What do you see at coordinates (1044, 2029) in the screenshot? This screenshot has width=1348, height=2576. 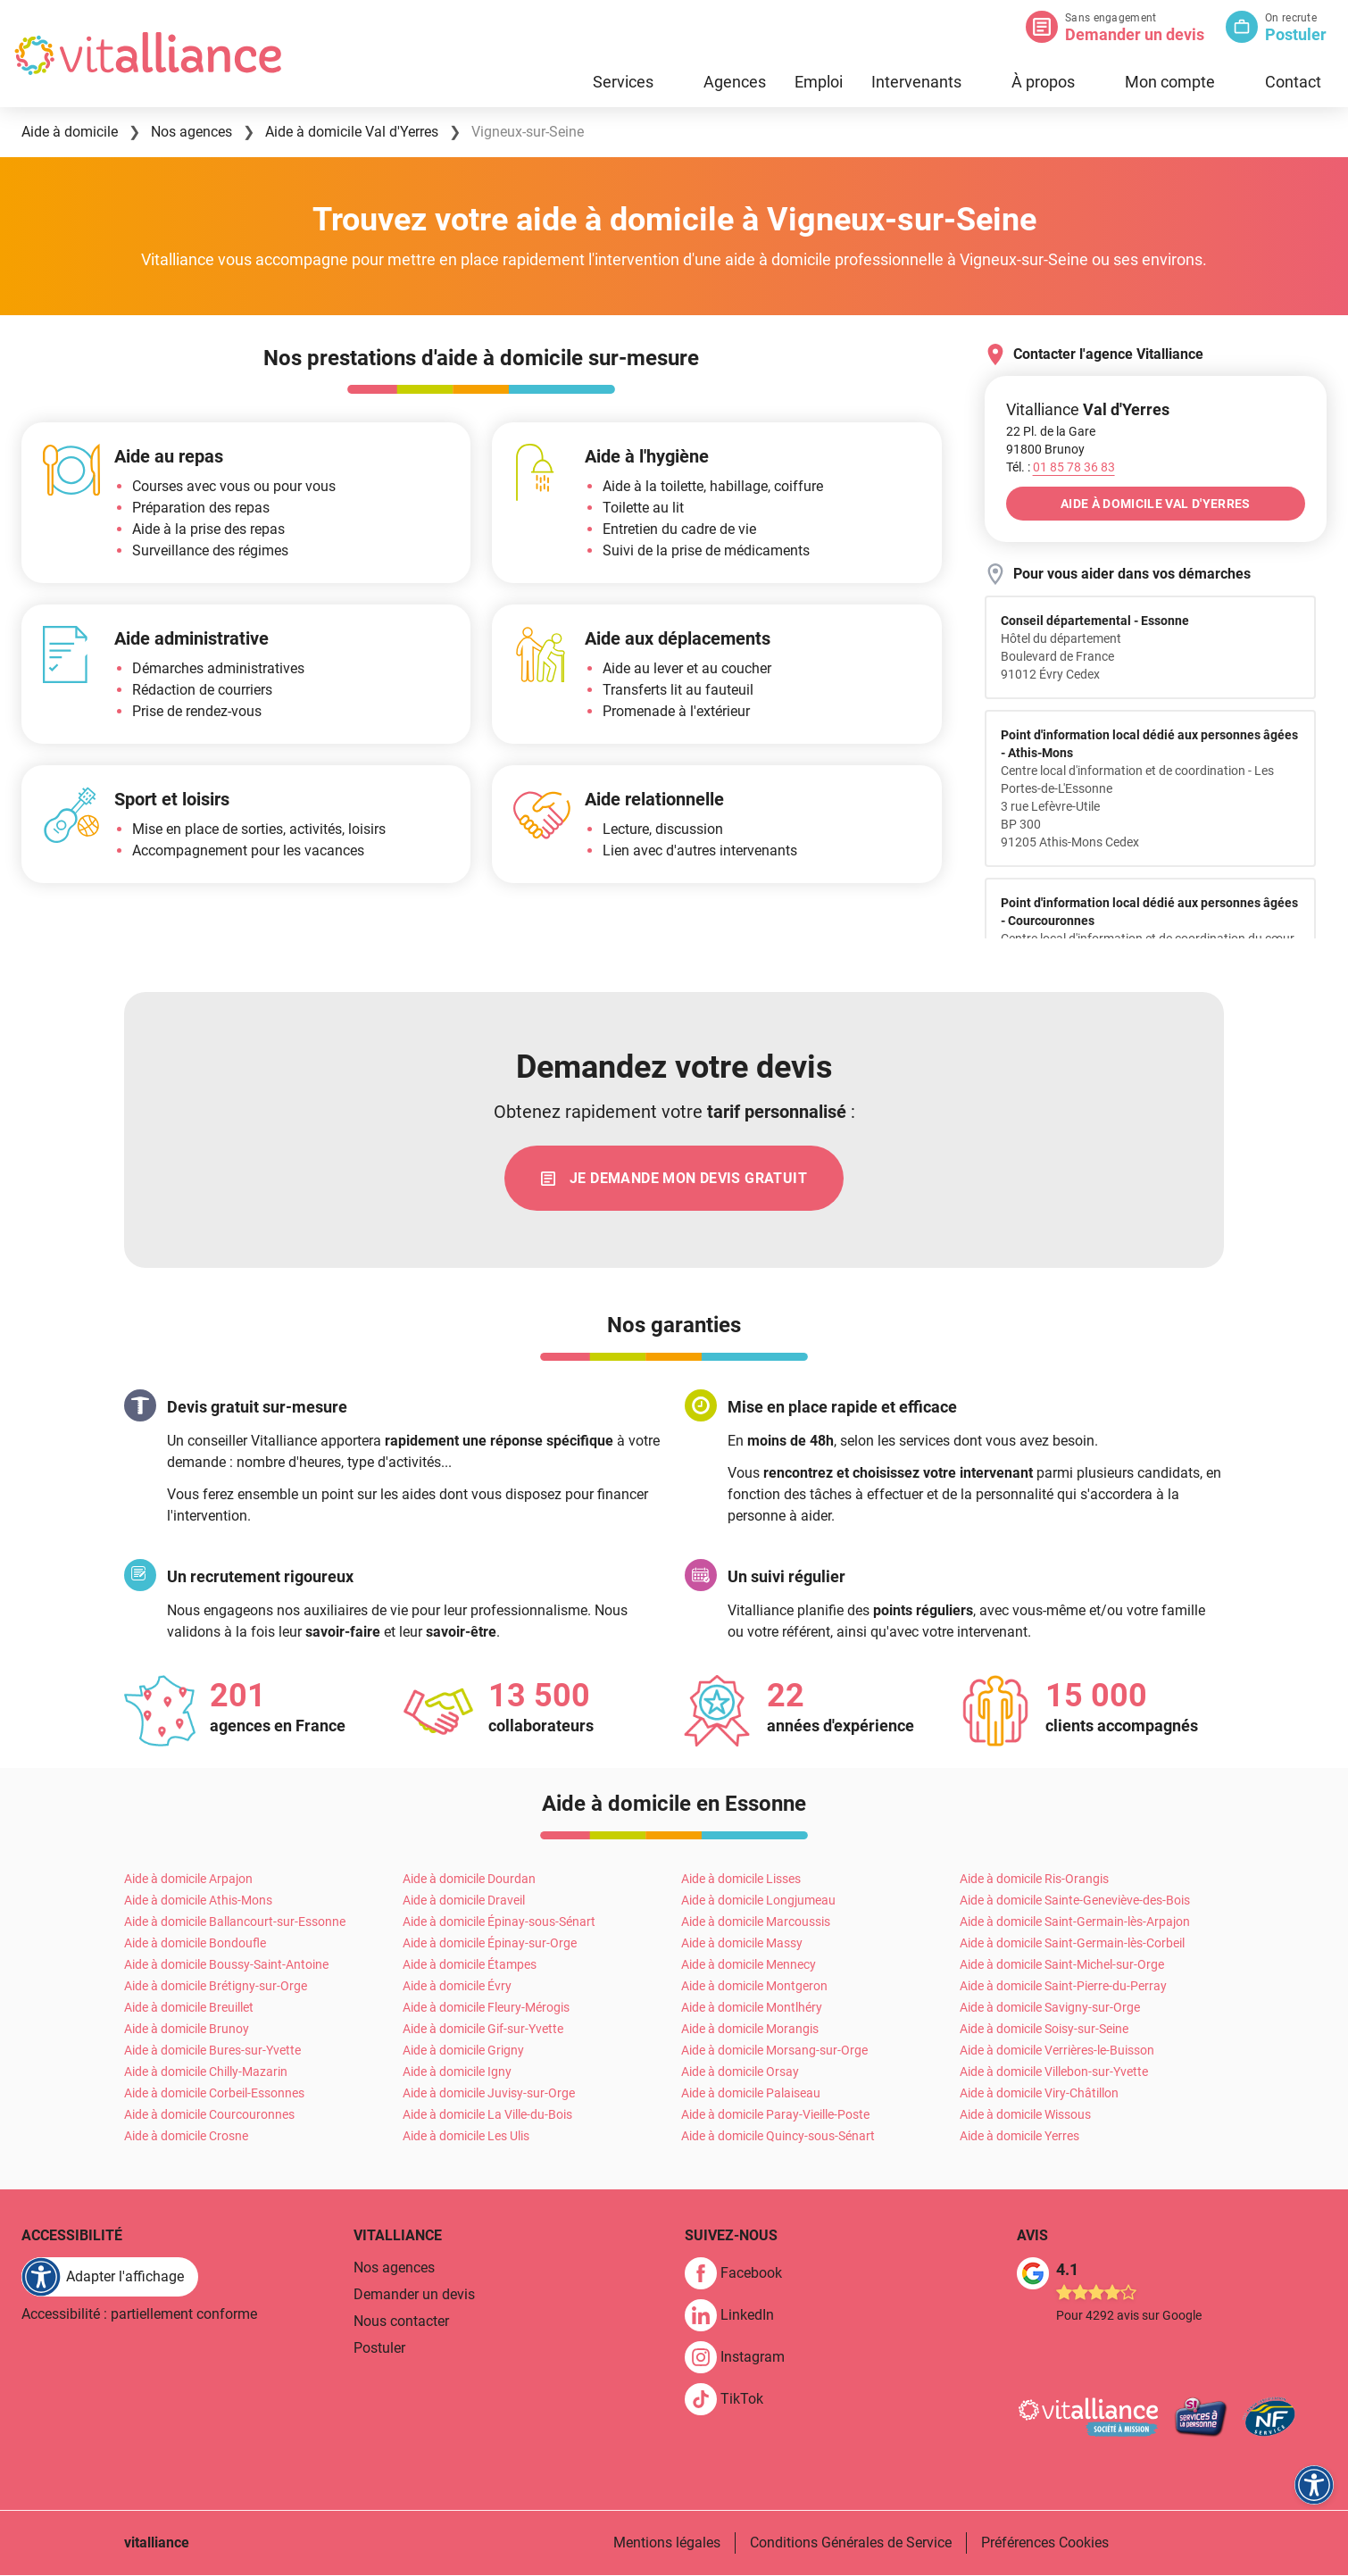 I see `Aide à domicile Soisy-sur-Seine` at bounding box center [1044, 2029].